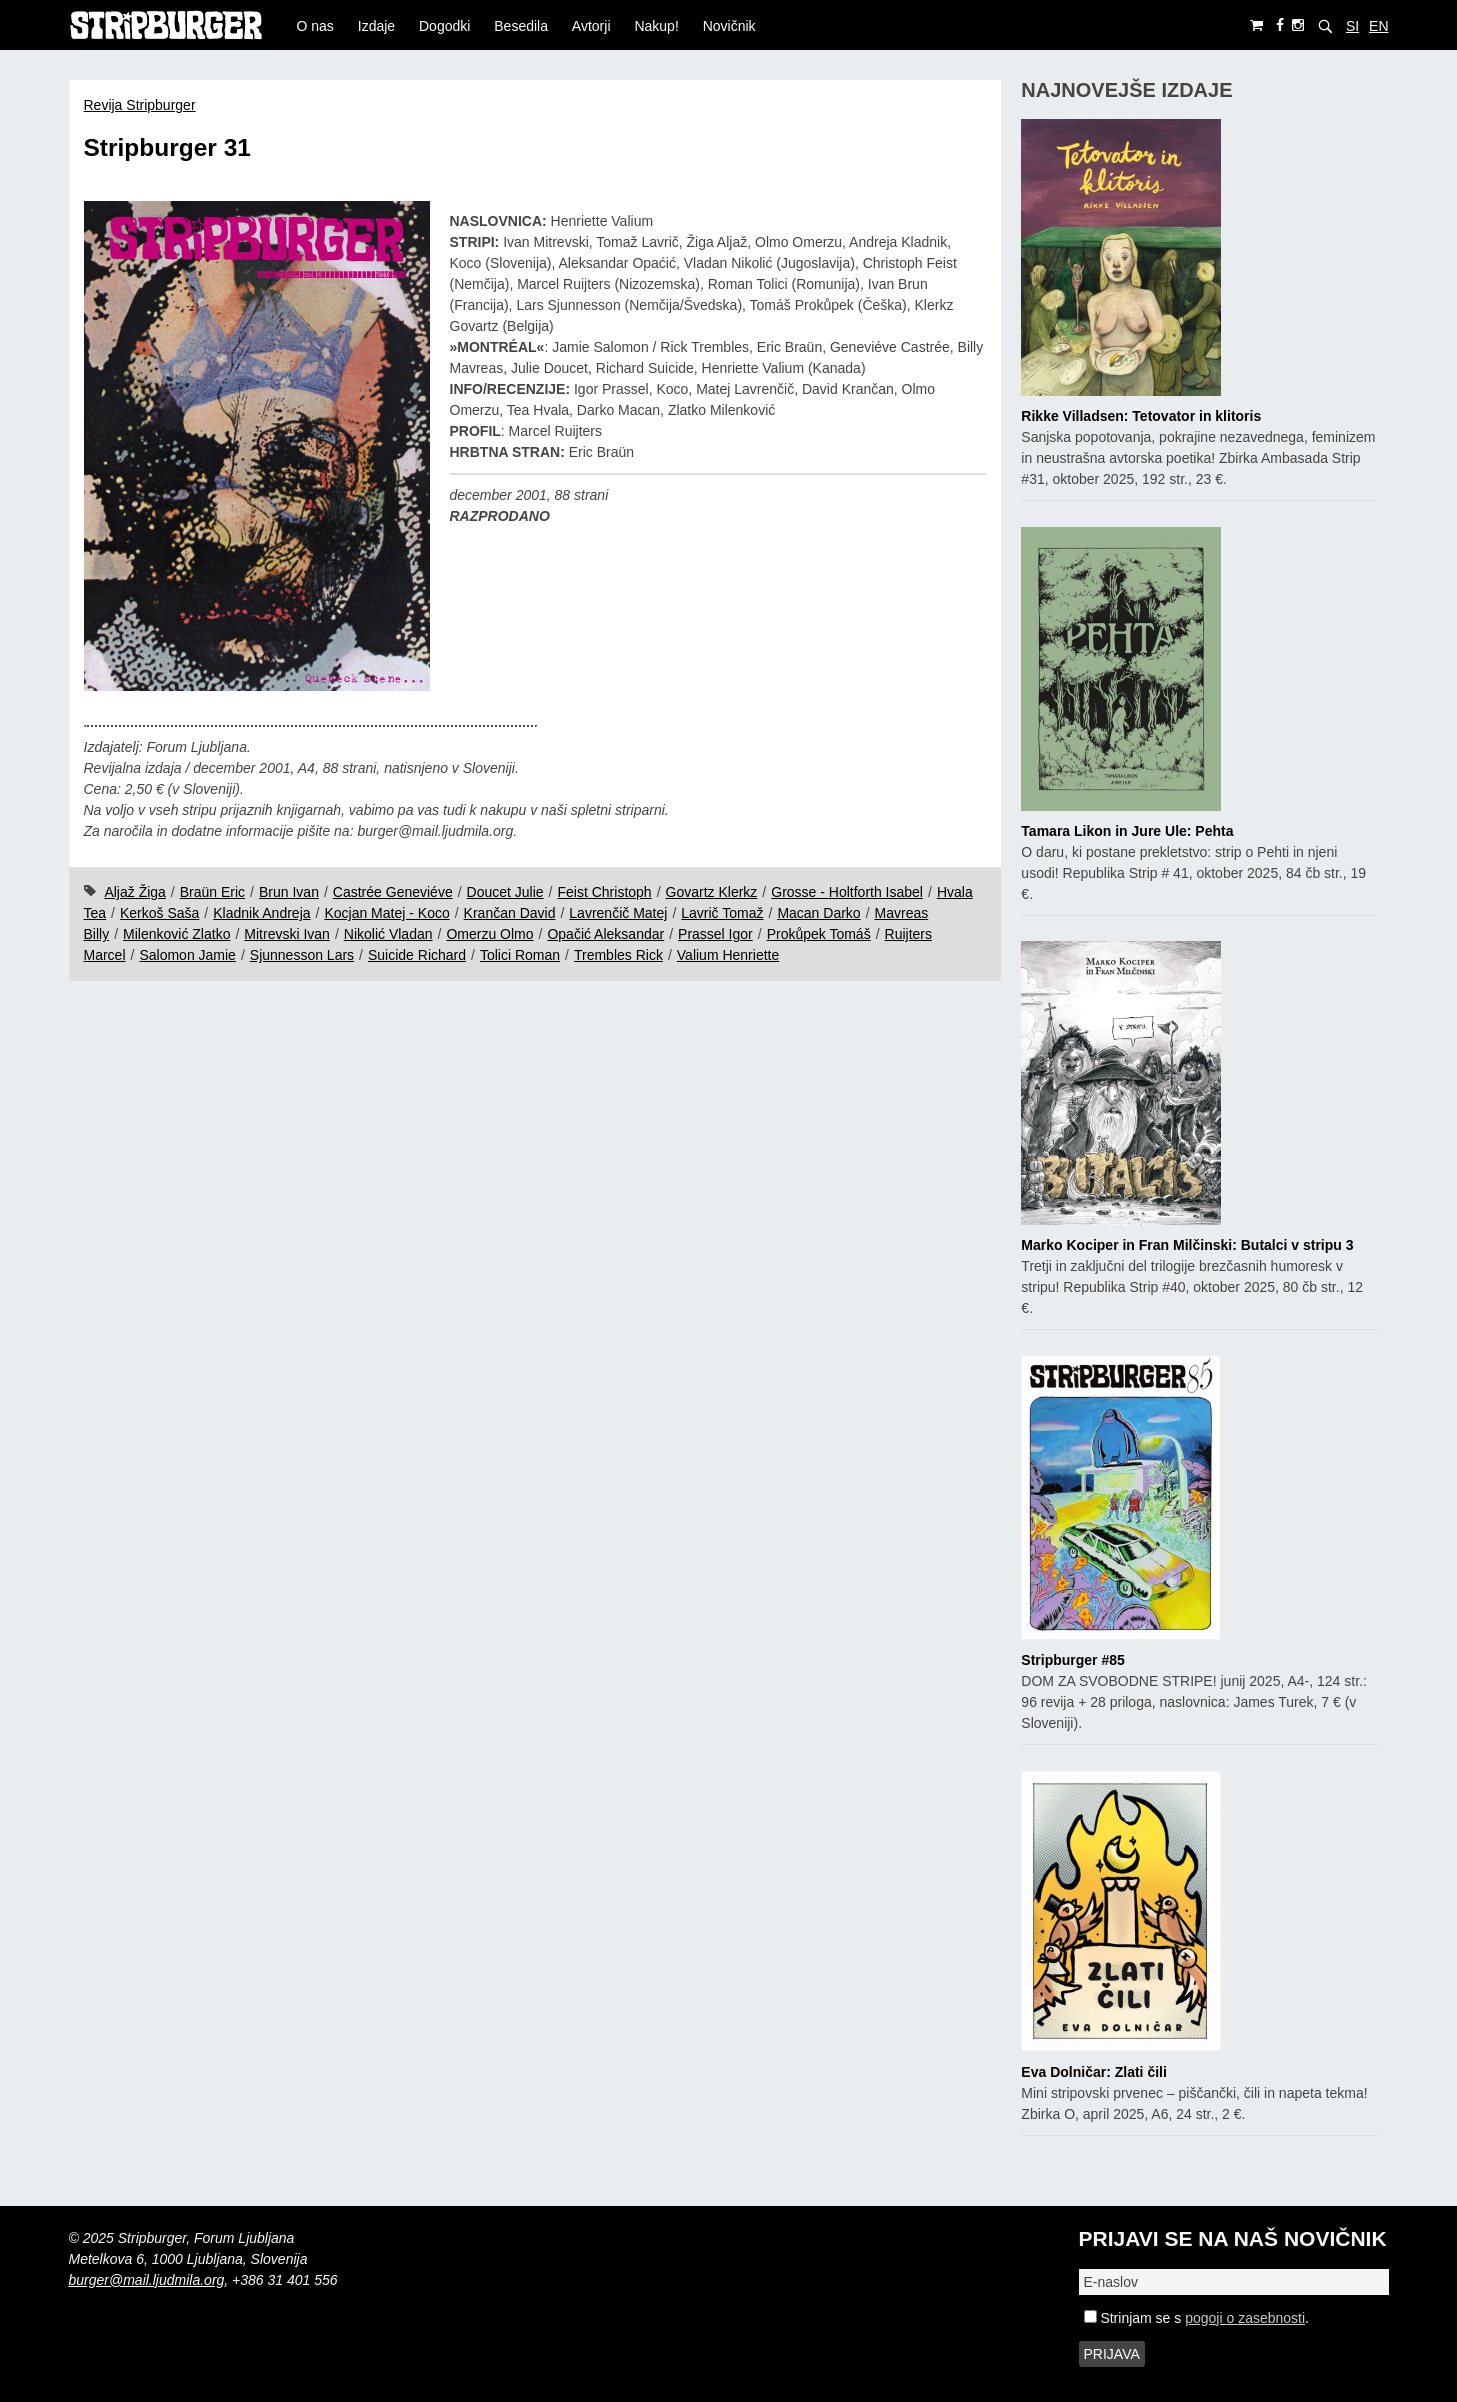 The image size is (1457, 2402). Describe the element at coordinates (212, 892) in the screenshot. I see `Braün Eric` at that location.